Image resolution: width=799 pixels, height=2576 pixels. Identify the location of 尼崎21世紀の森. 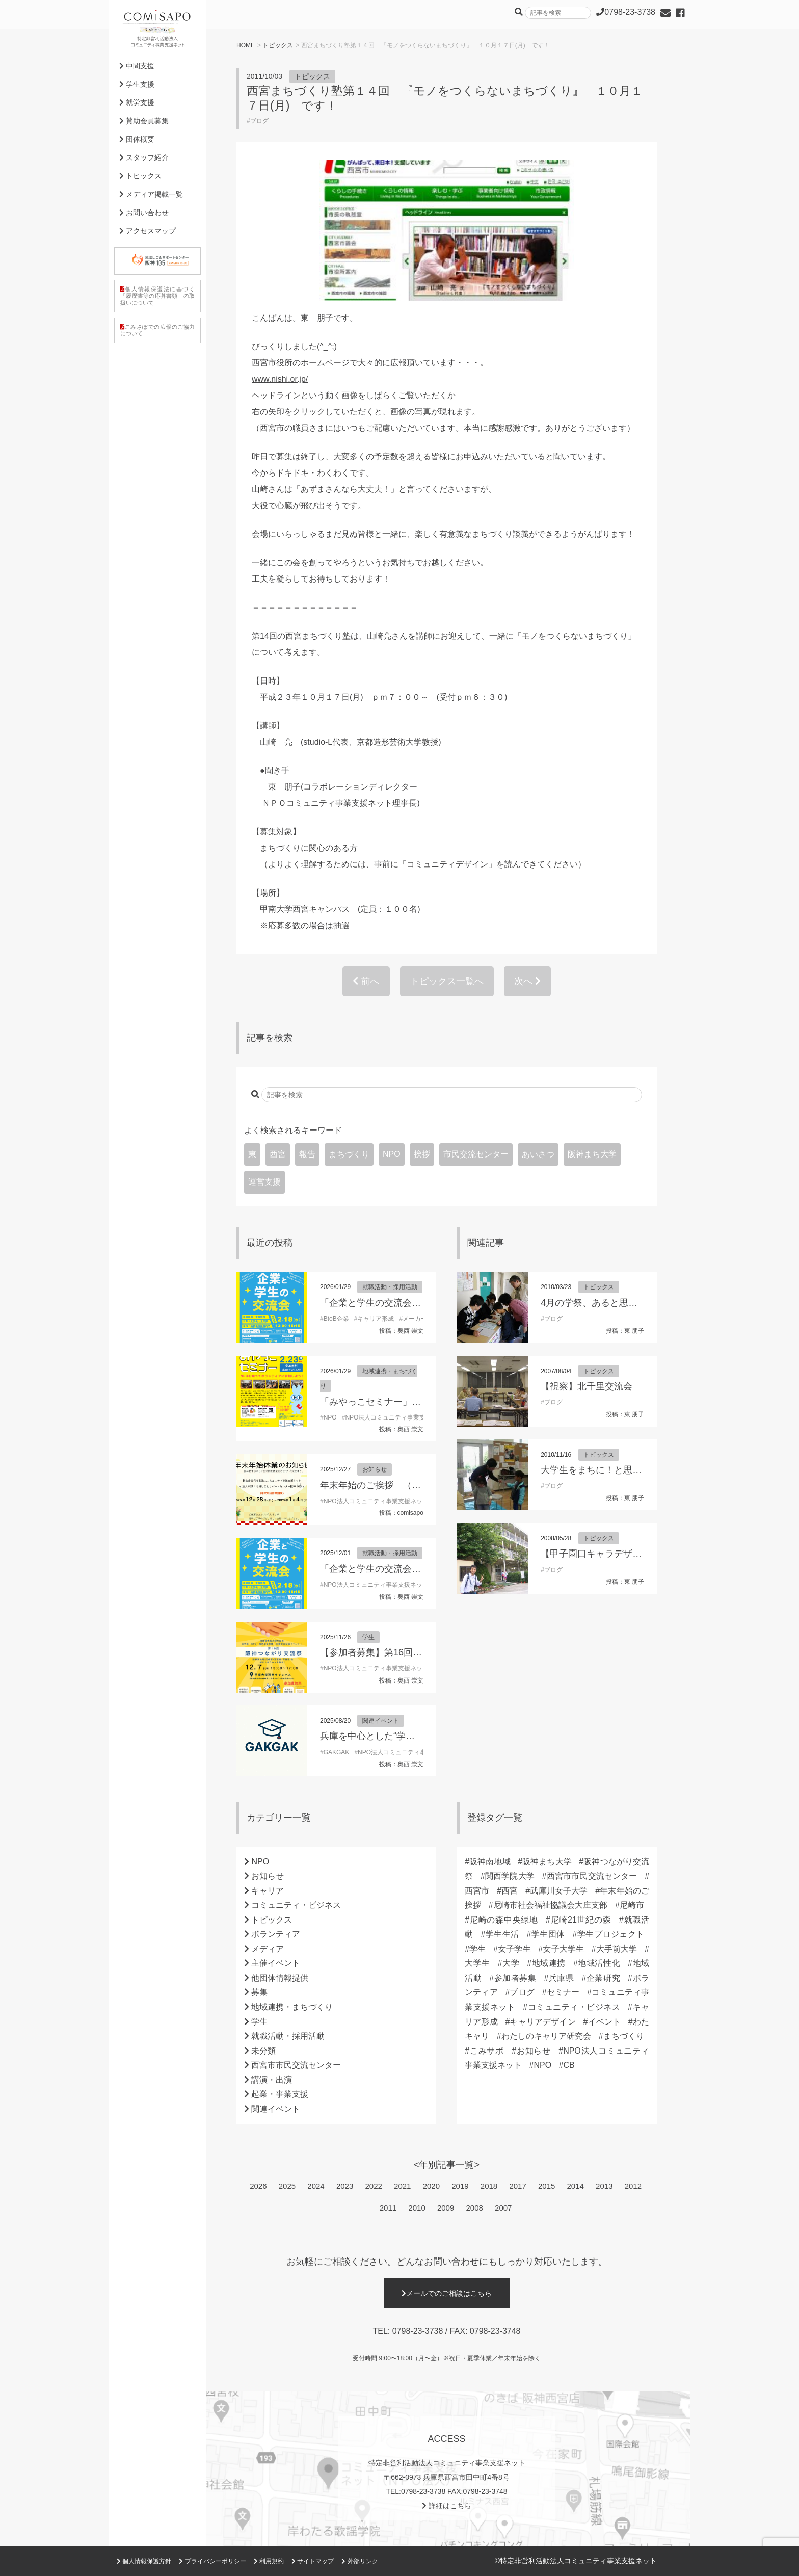
(580, 1919).